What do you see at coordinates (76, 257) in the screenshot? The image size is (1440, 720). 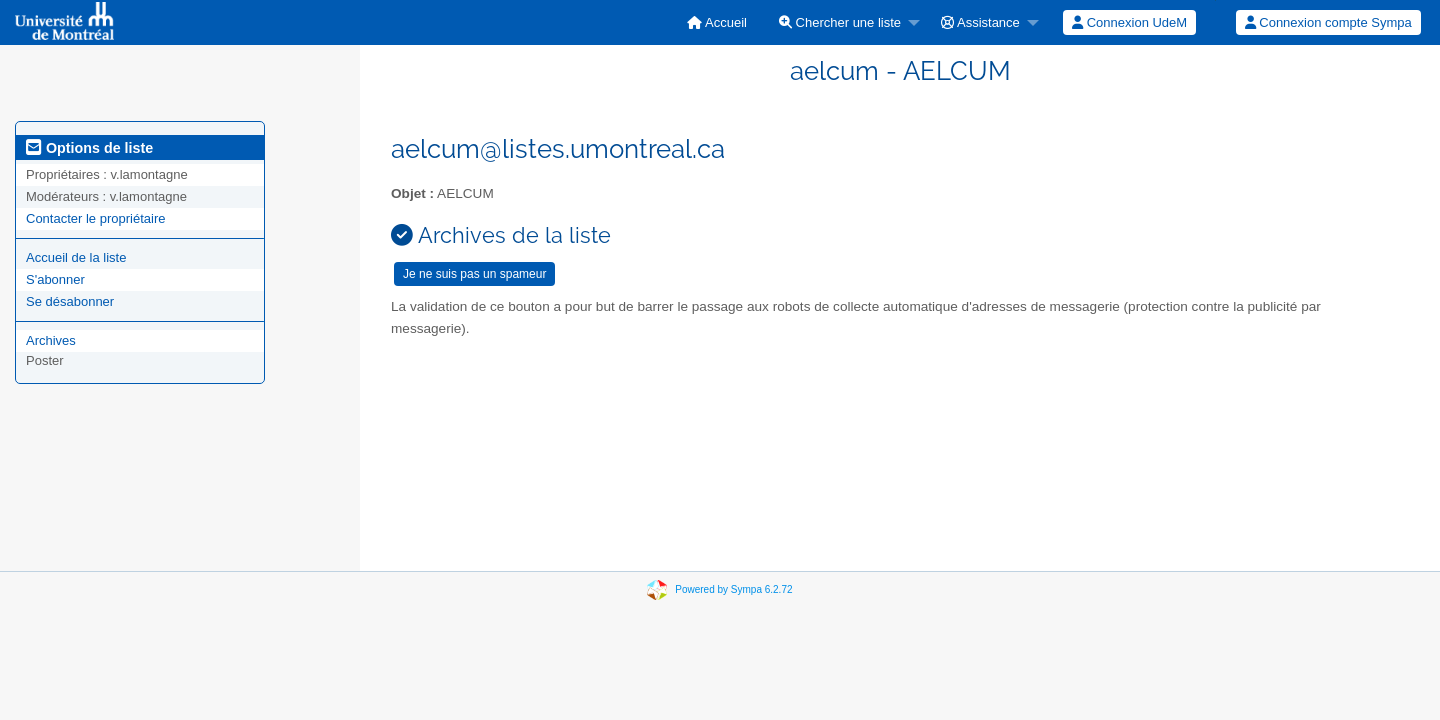 I see `Accueil de la liste` at bounding box center [76, 257].